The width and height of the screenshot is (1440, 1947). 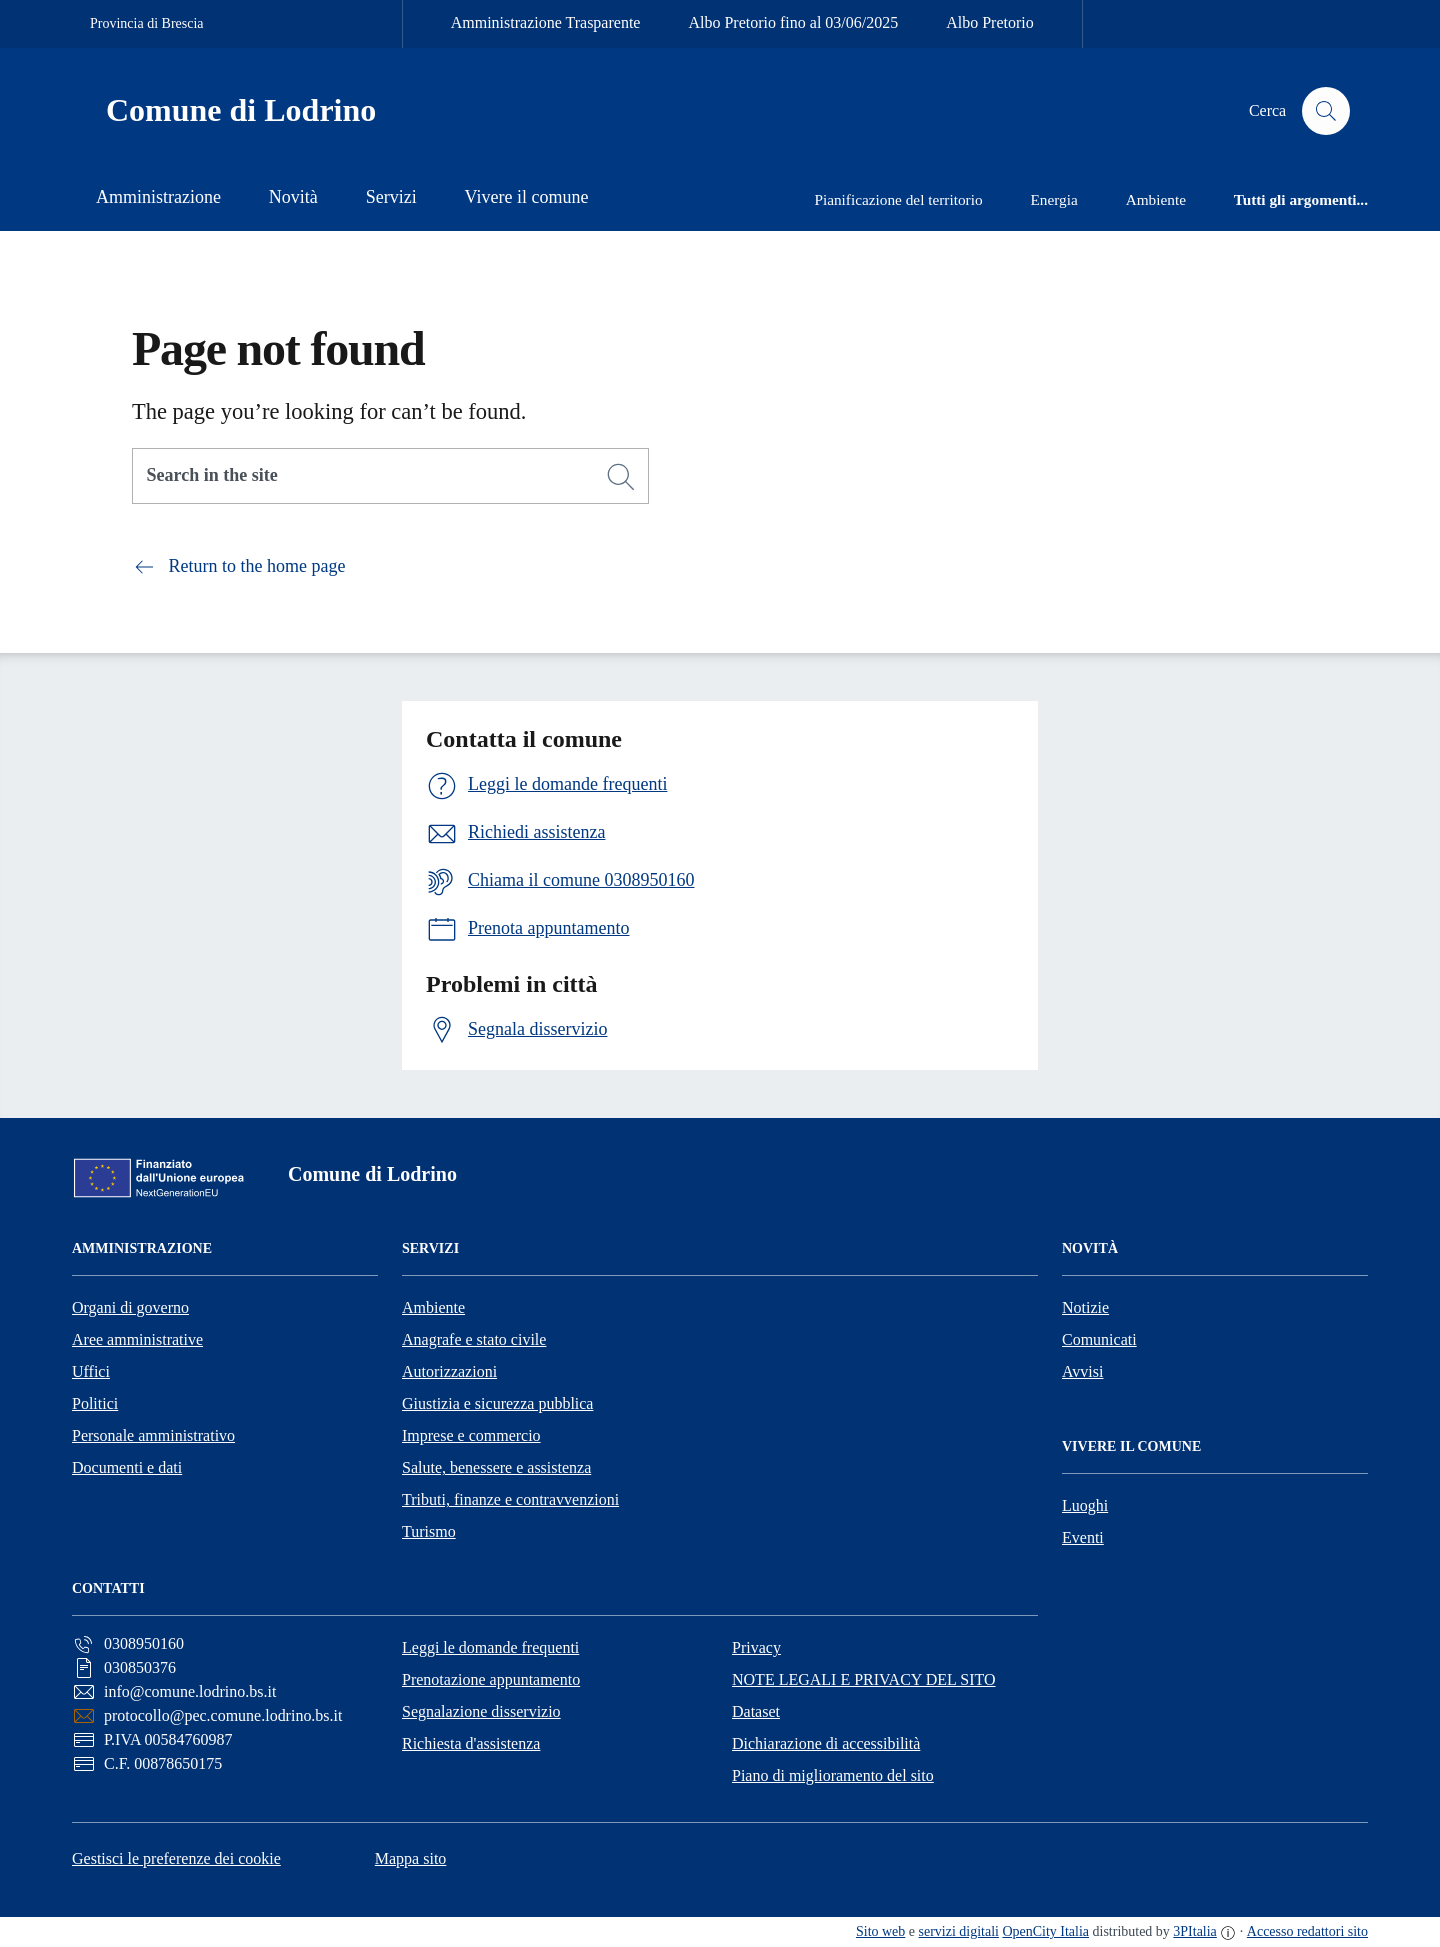 I want to click on Privacy, so click(x=756, y=1647).